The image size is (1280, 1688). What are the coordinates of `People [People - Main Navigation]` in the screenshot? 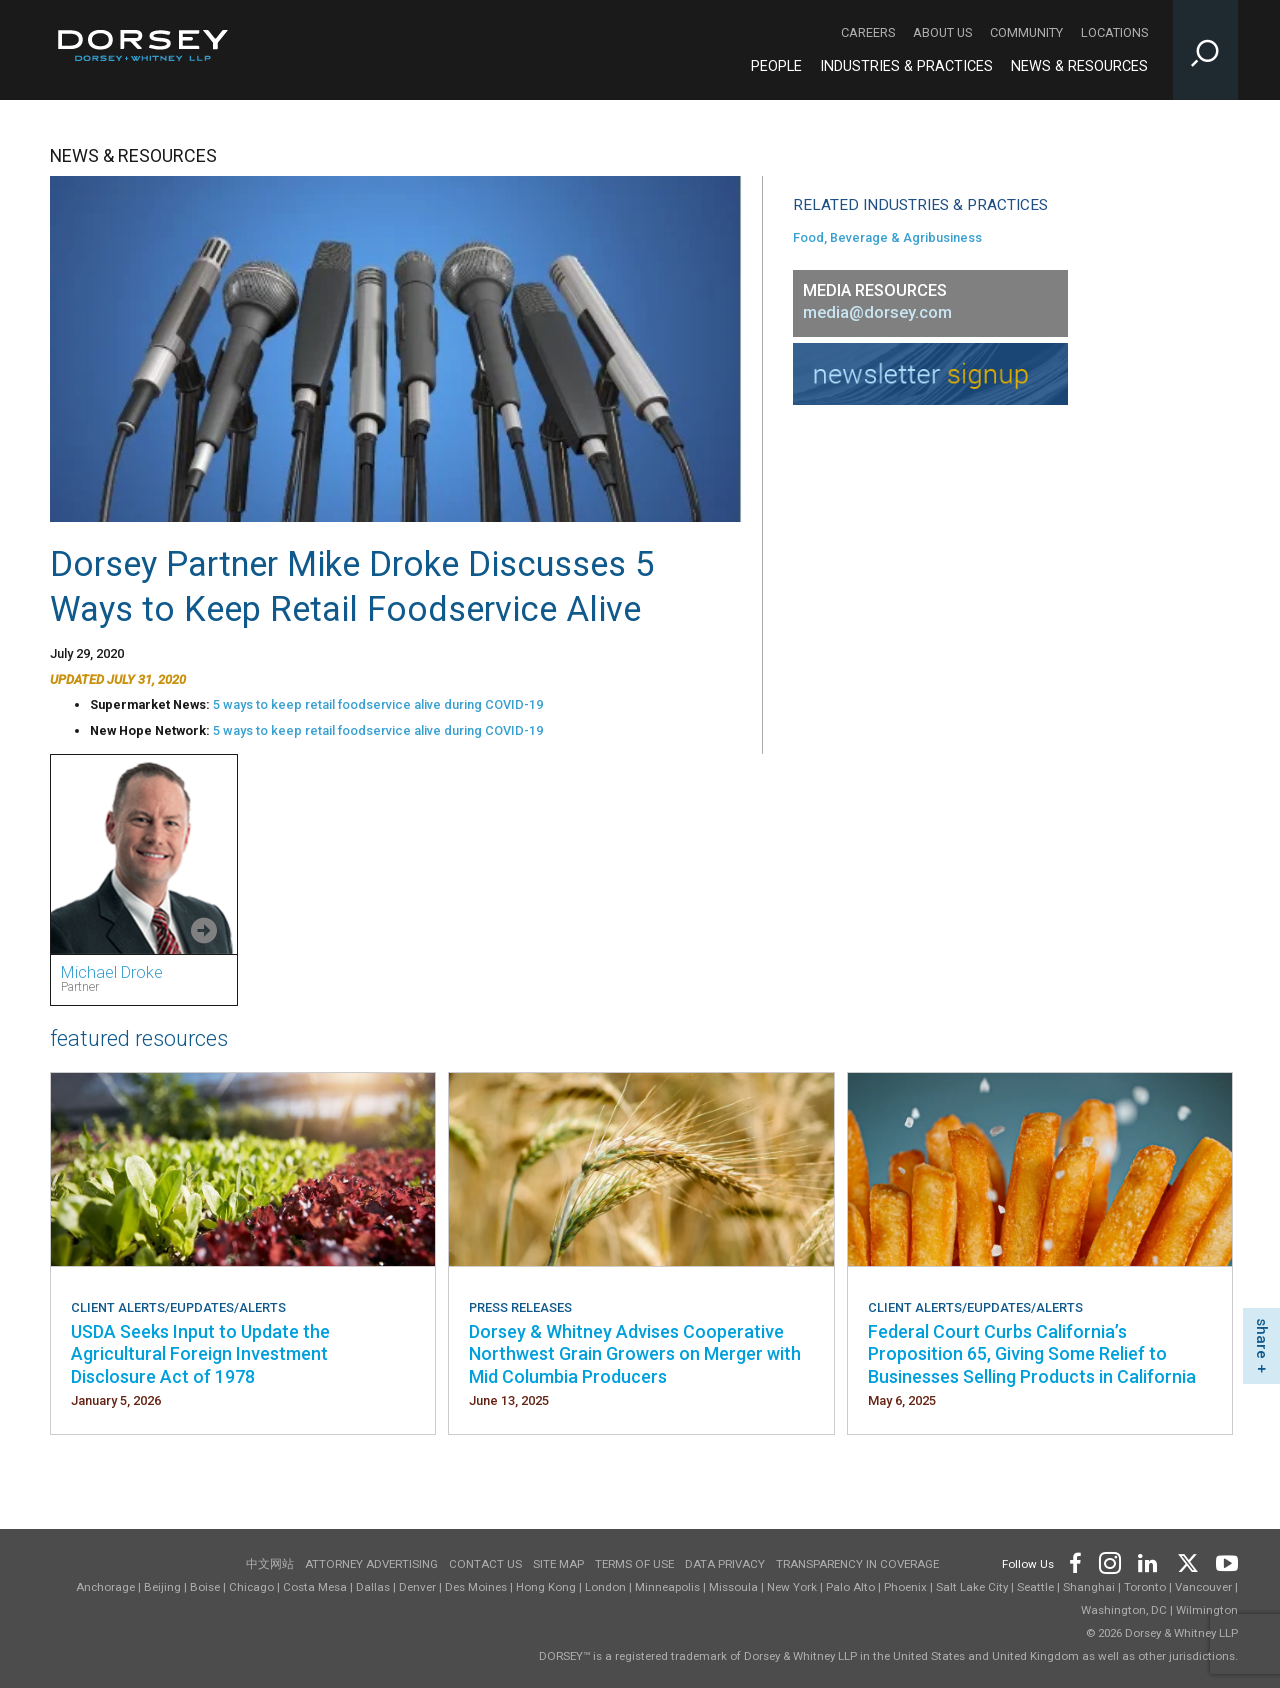 It's located at (776, 66).